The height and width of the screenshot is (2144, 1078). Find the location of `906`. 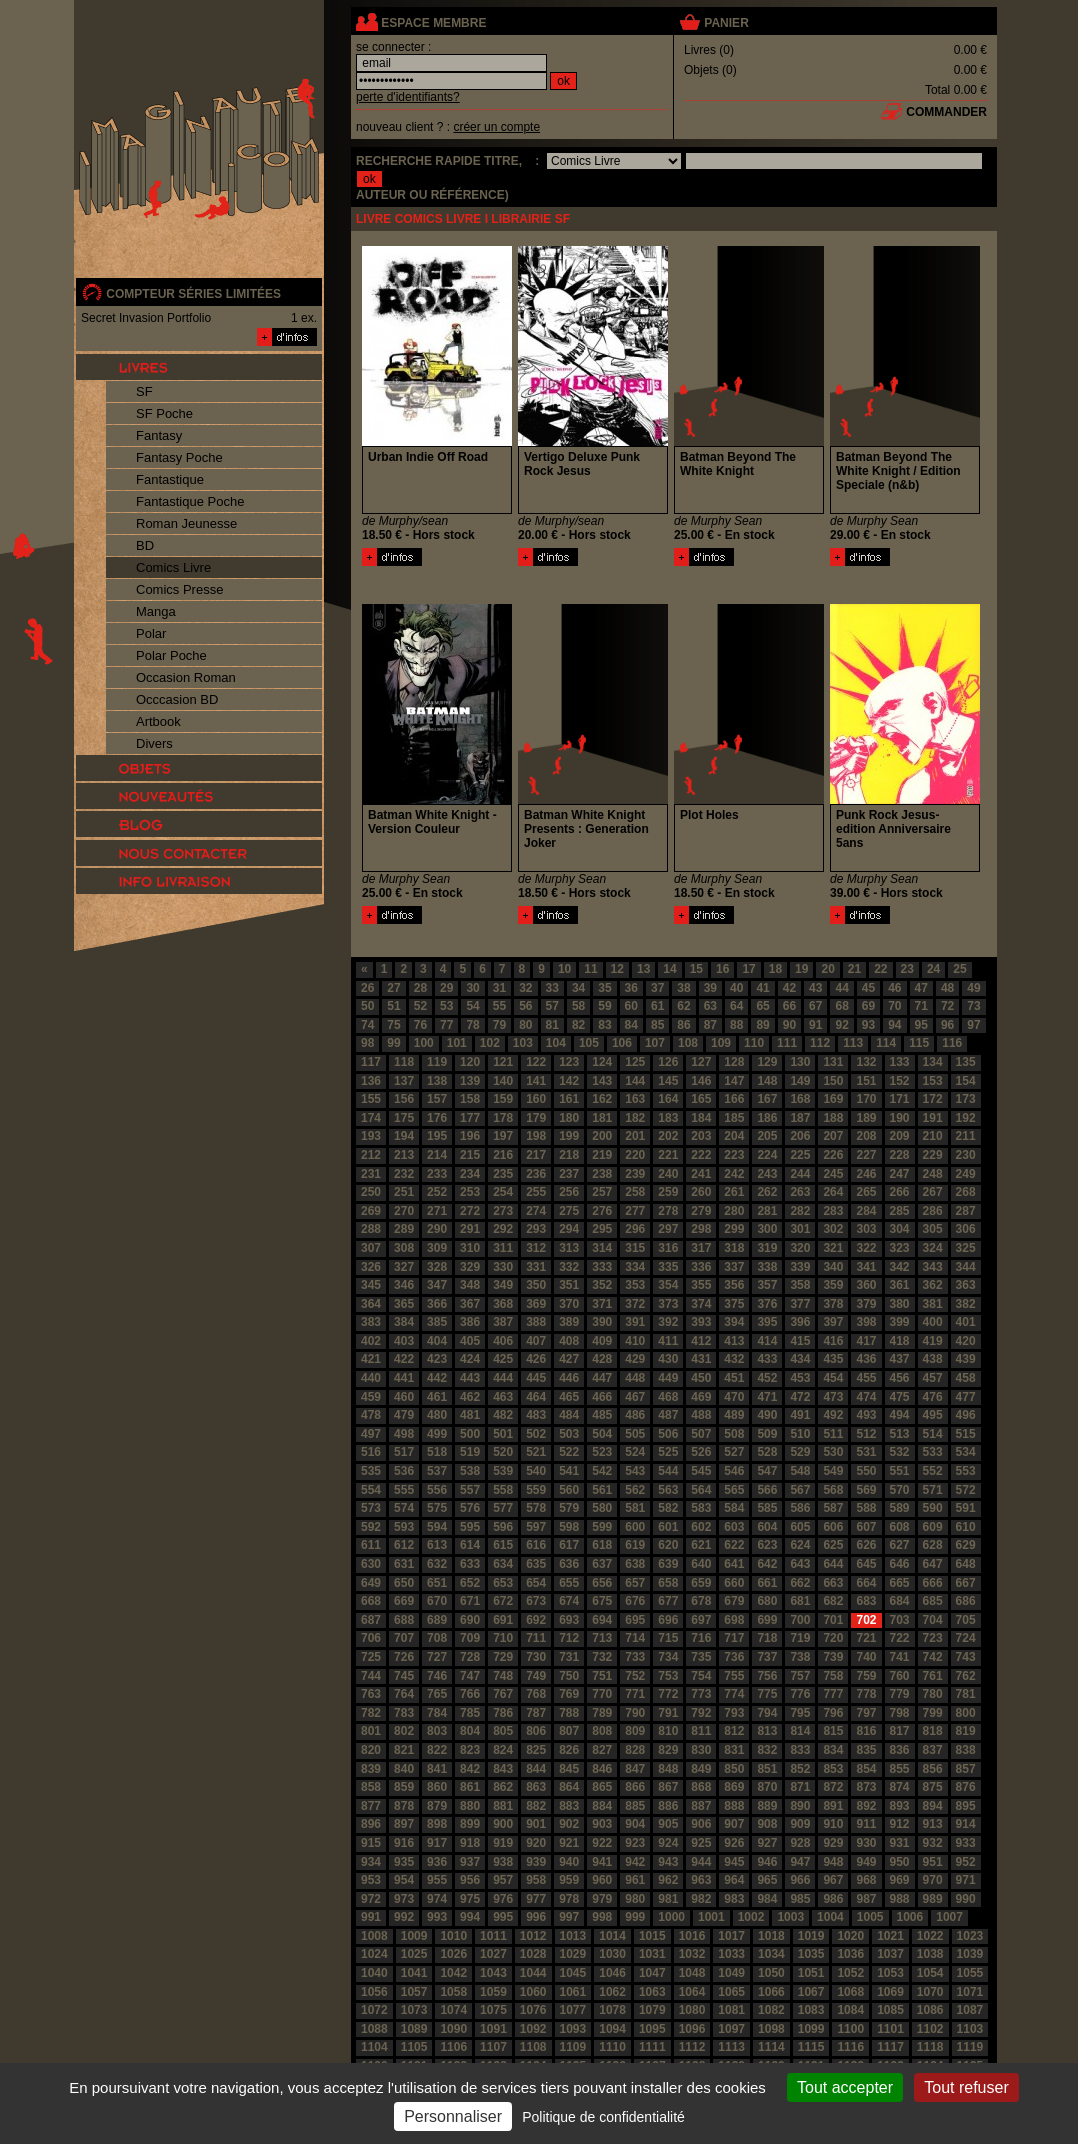

906 is located at coordinates (701, 1824).